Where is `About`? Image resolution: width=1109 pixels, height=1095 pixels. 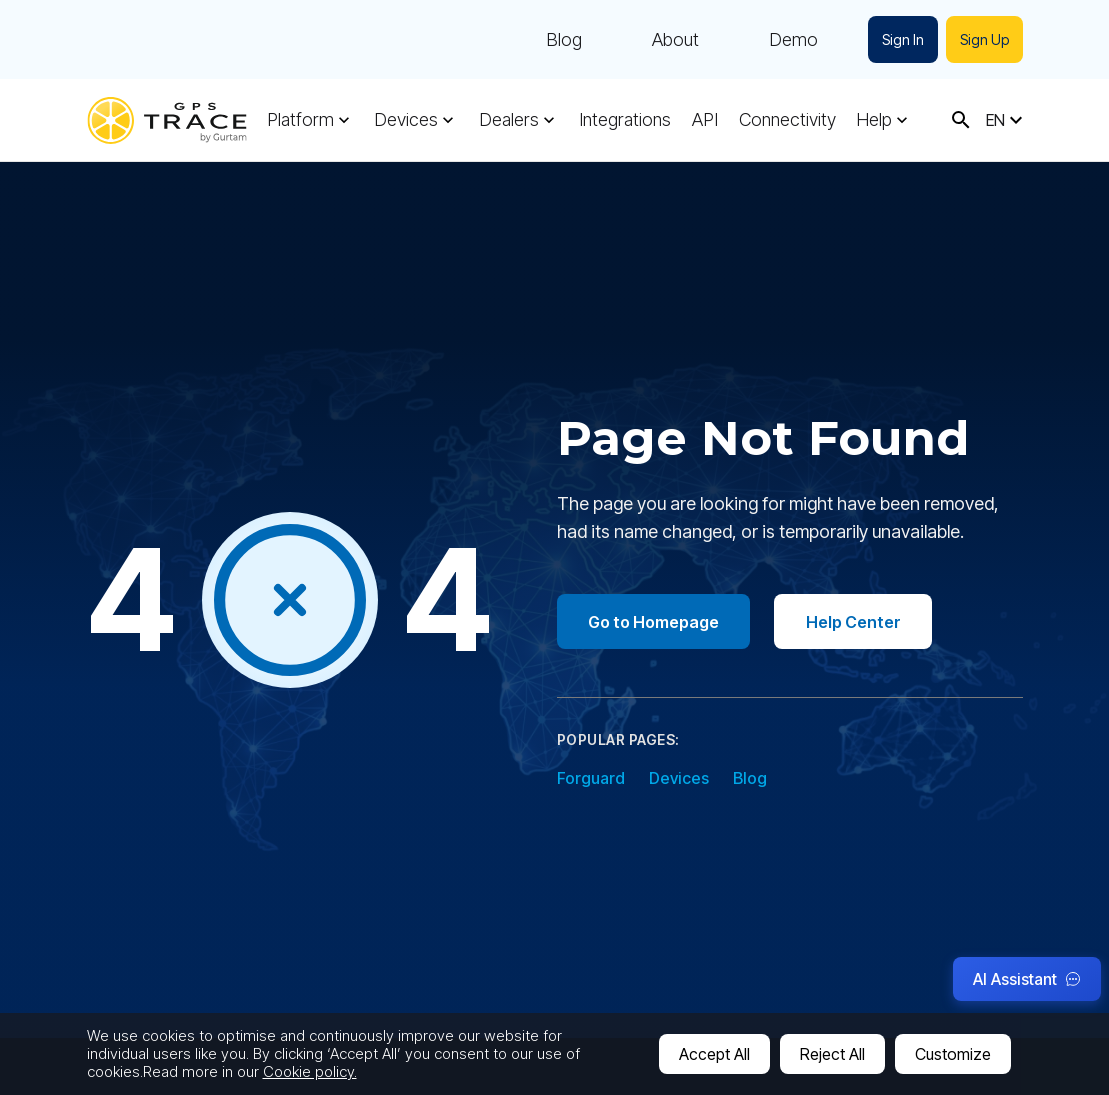
About is located at coordinates (675, 40).